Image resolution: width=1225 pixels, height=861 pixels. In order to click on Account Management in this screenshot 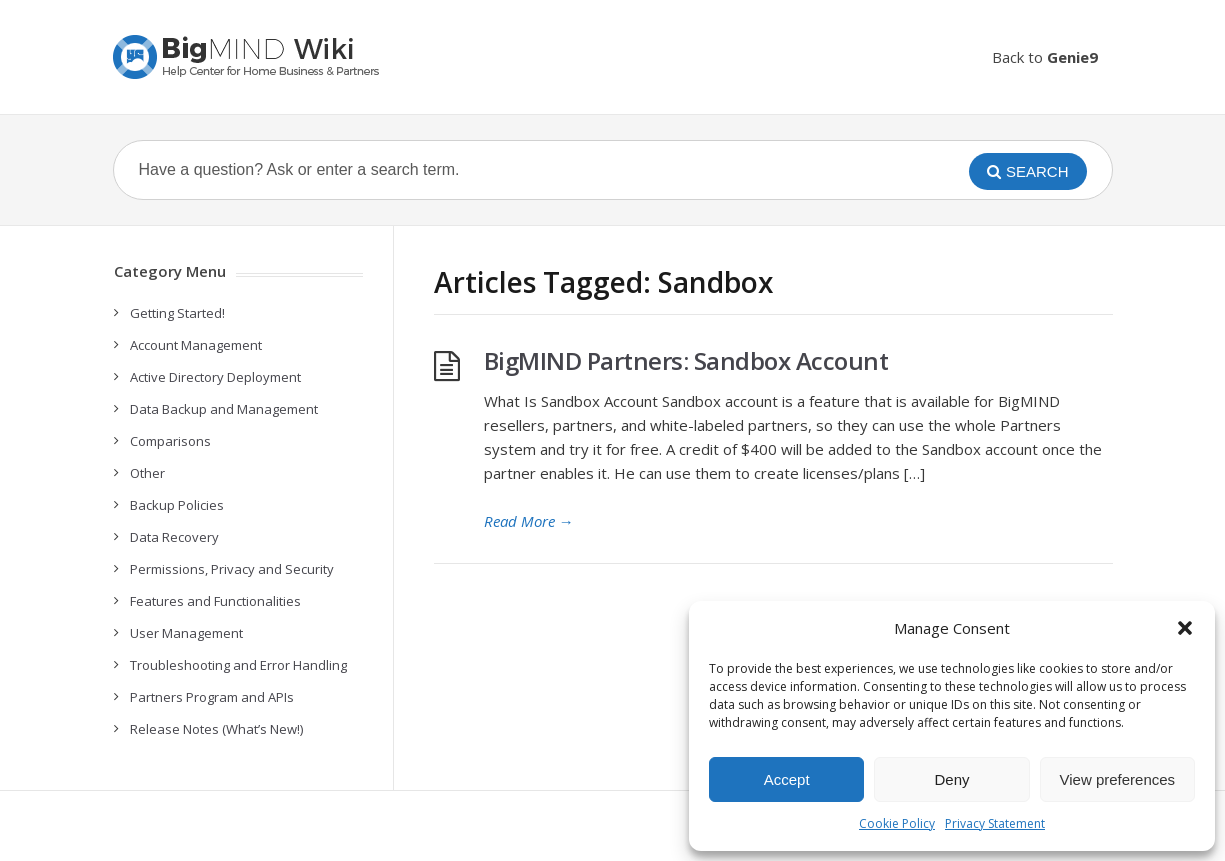, I will do `click(196, 345)`.